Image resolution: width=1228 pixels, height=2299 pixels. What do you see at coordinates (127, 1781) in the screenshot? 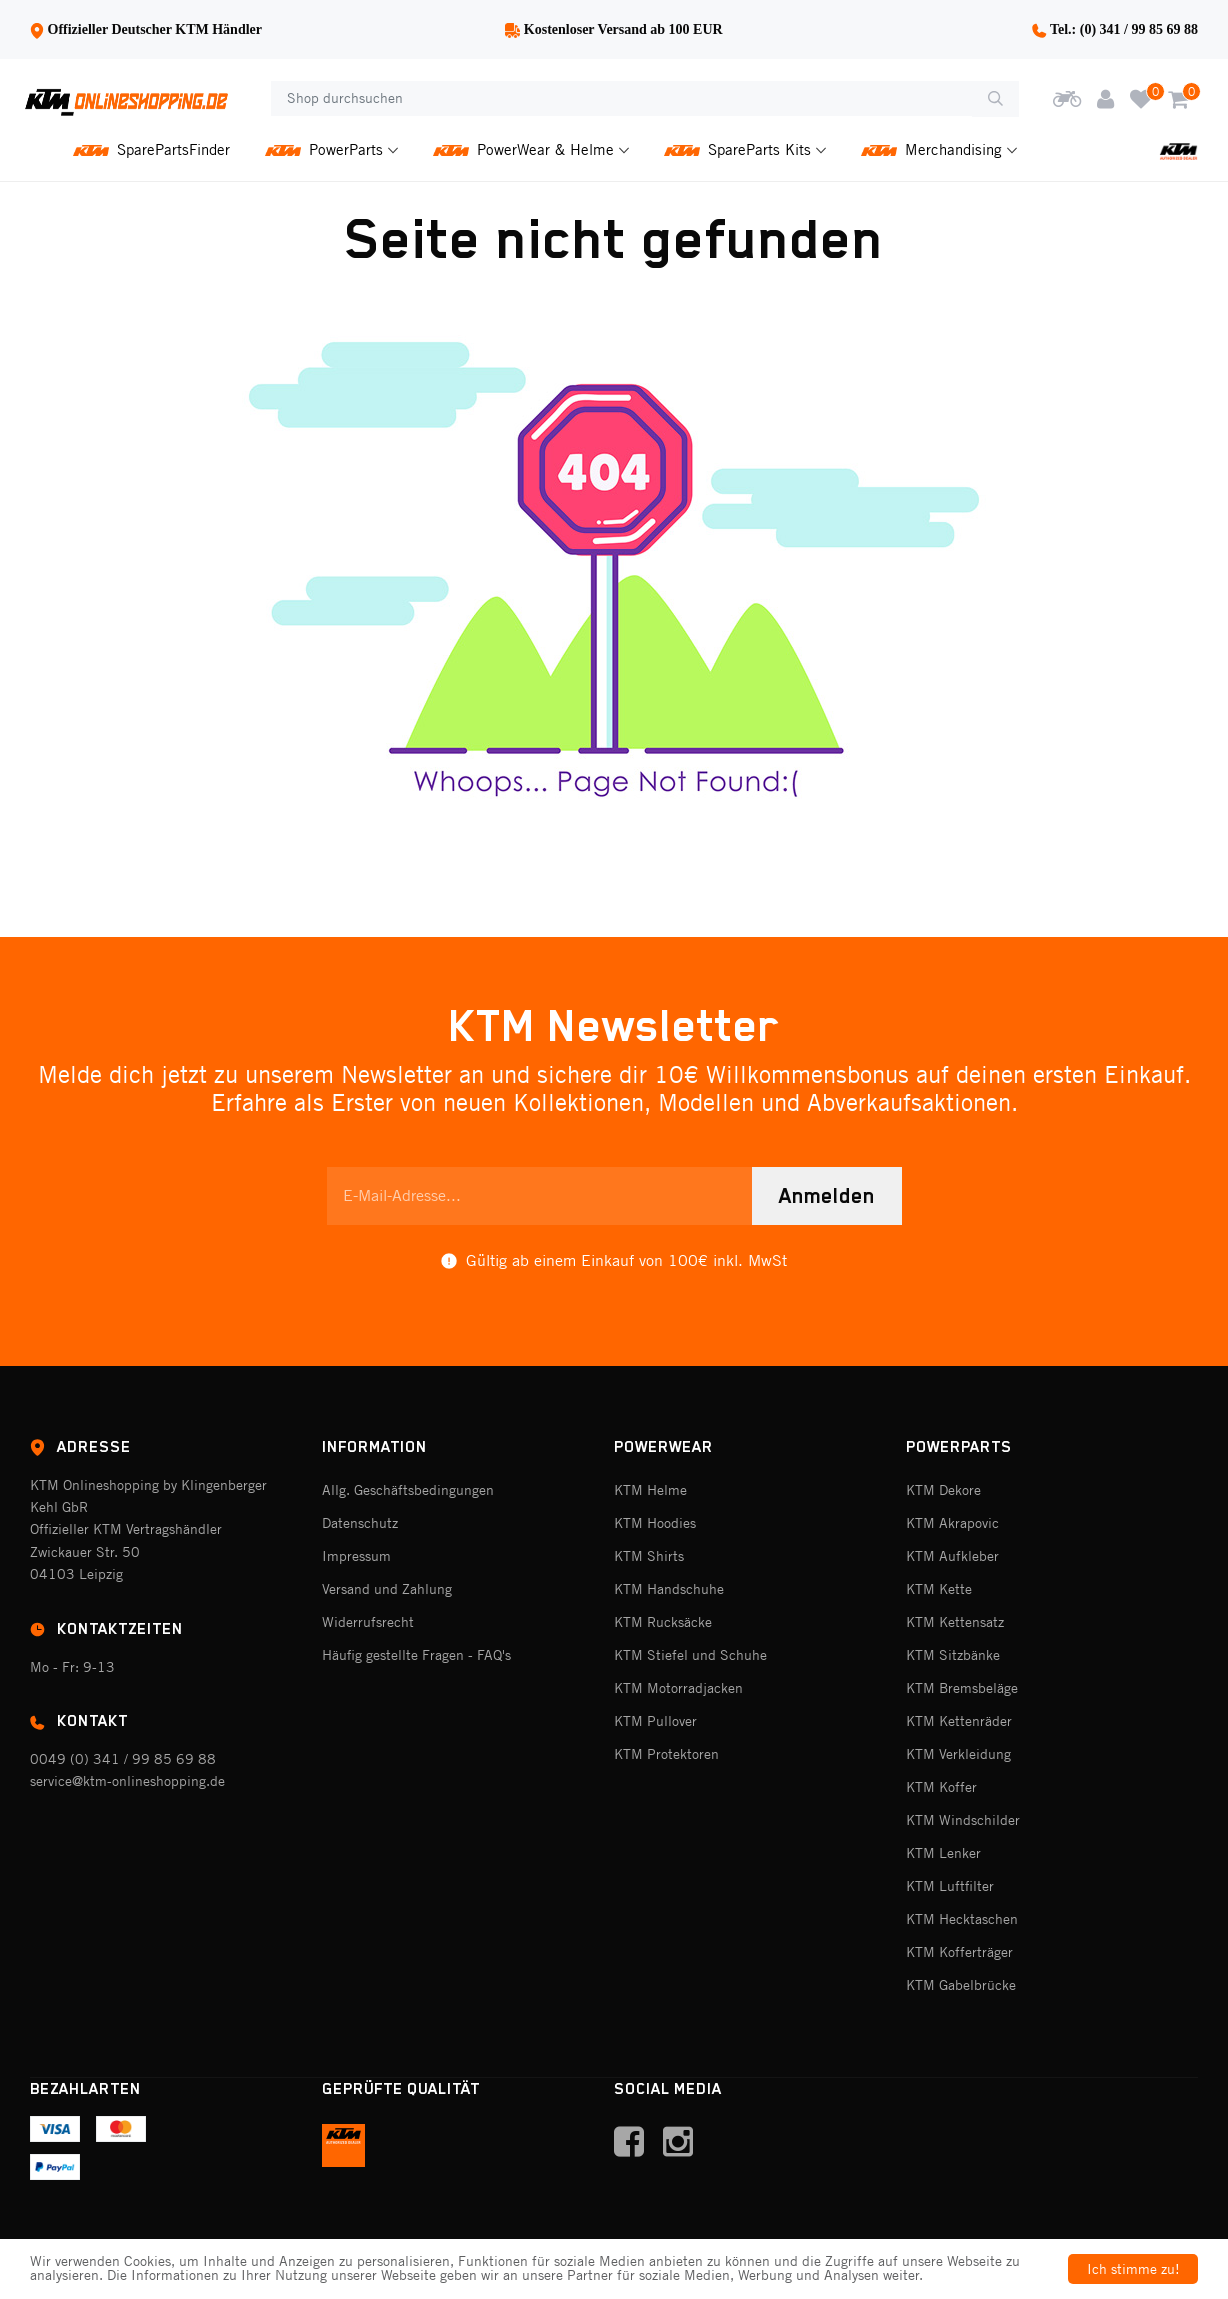
I see `service@ktm-onlineshopping.de` at bounding box center [127, 1781].